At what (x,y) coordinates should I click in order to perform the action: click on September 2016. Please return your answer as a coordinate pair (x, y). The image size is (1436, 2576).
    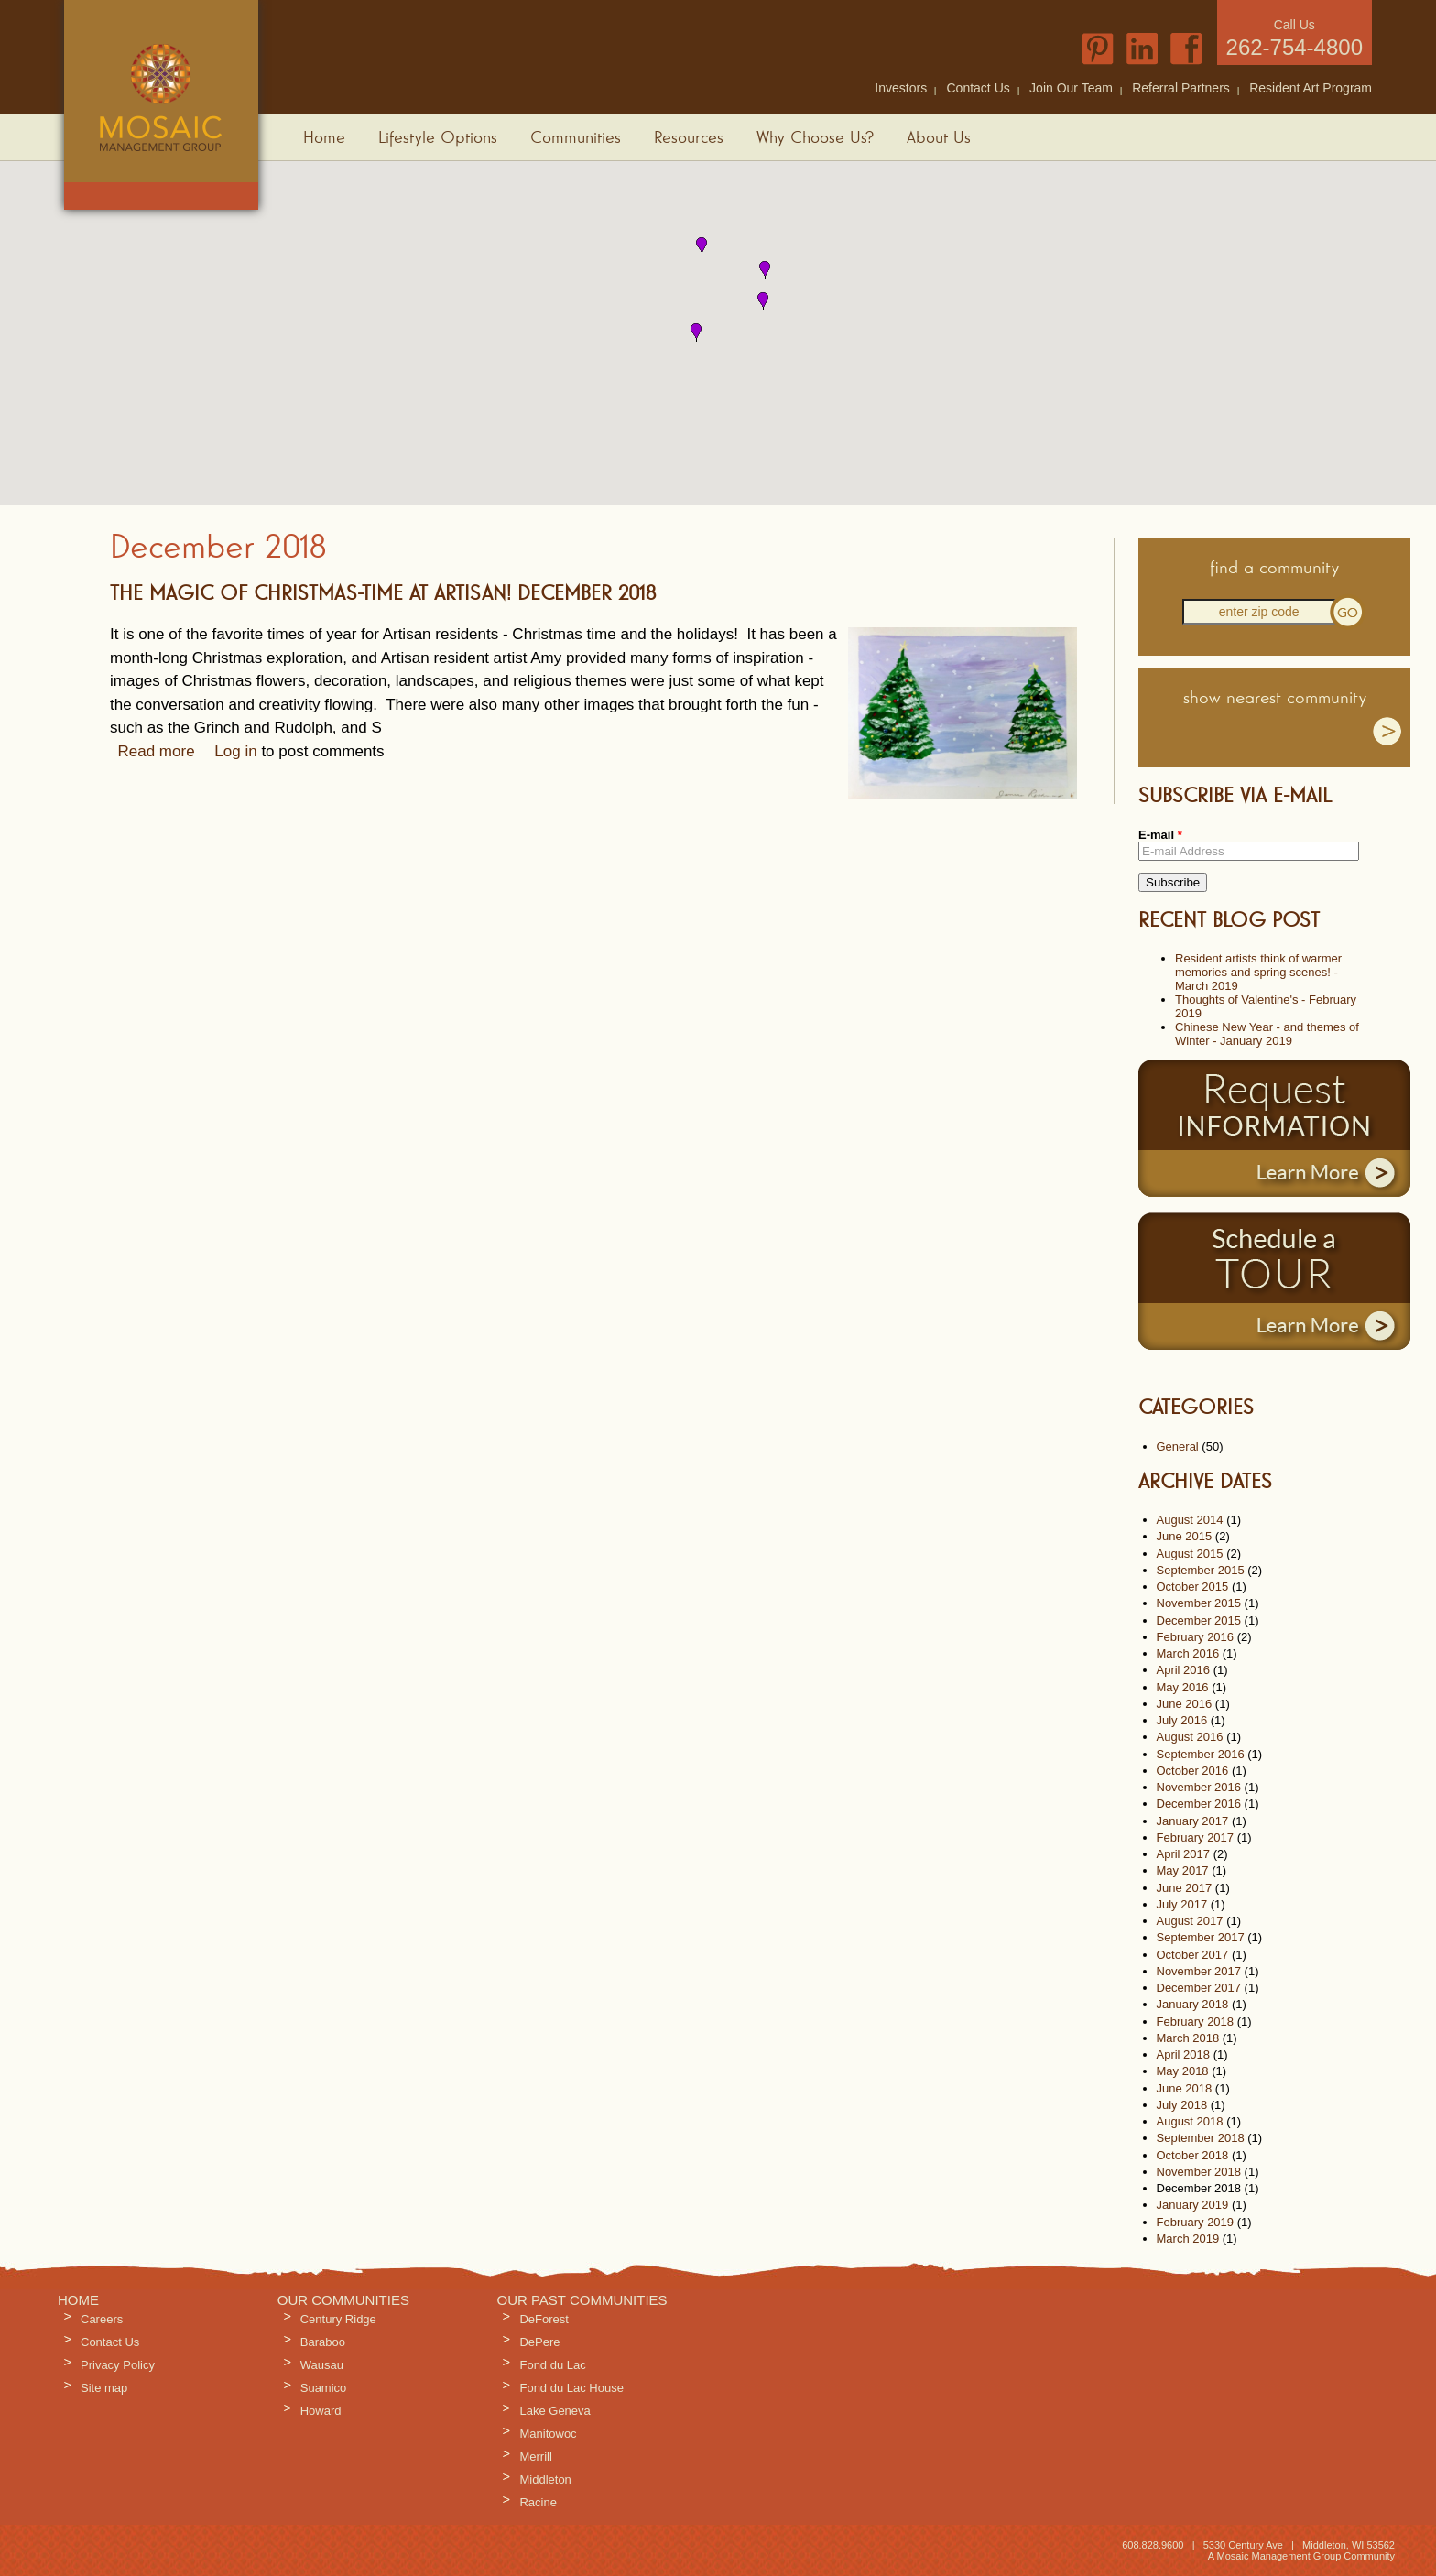
    Looking at the image, I should click on (1201, 1754).